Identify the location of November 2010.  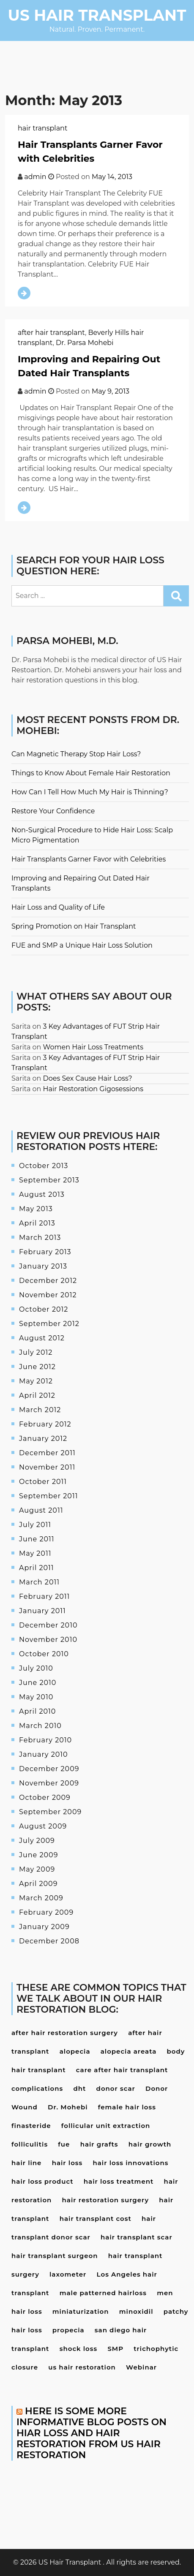
(48, 1640).